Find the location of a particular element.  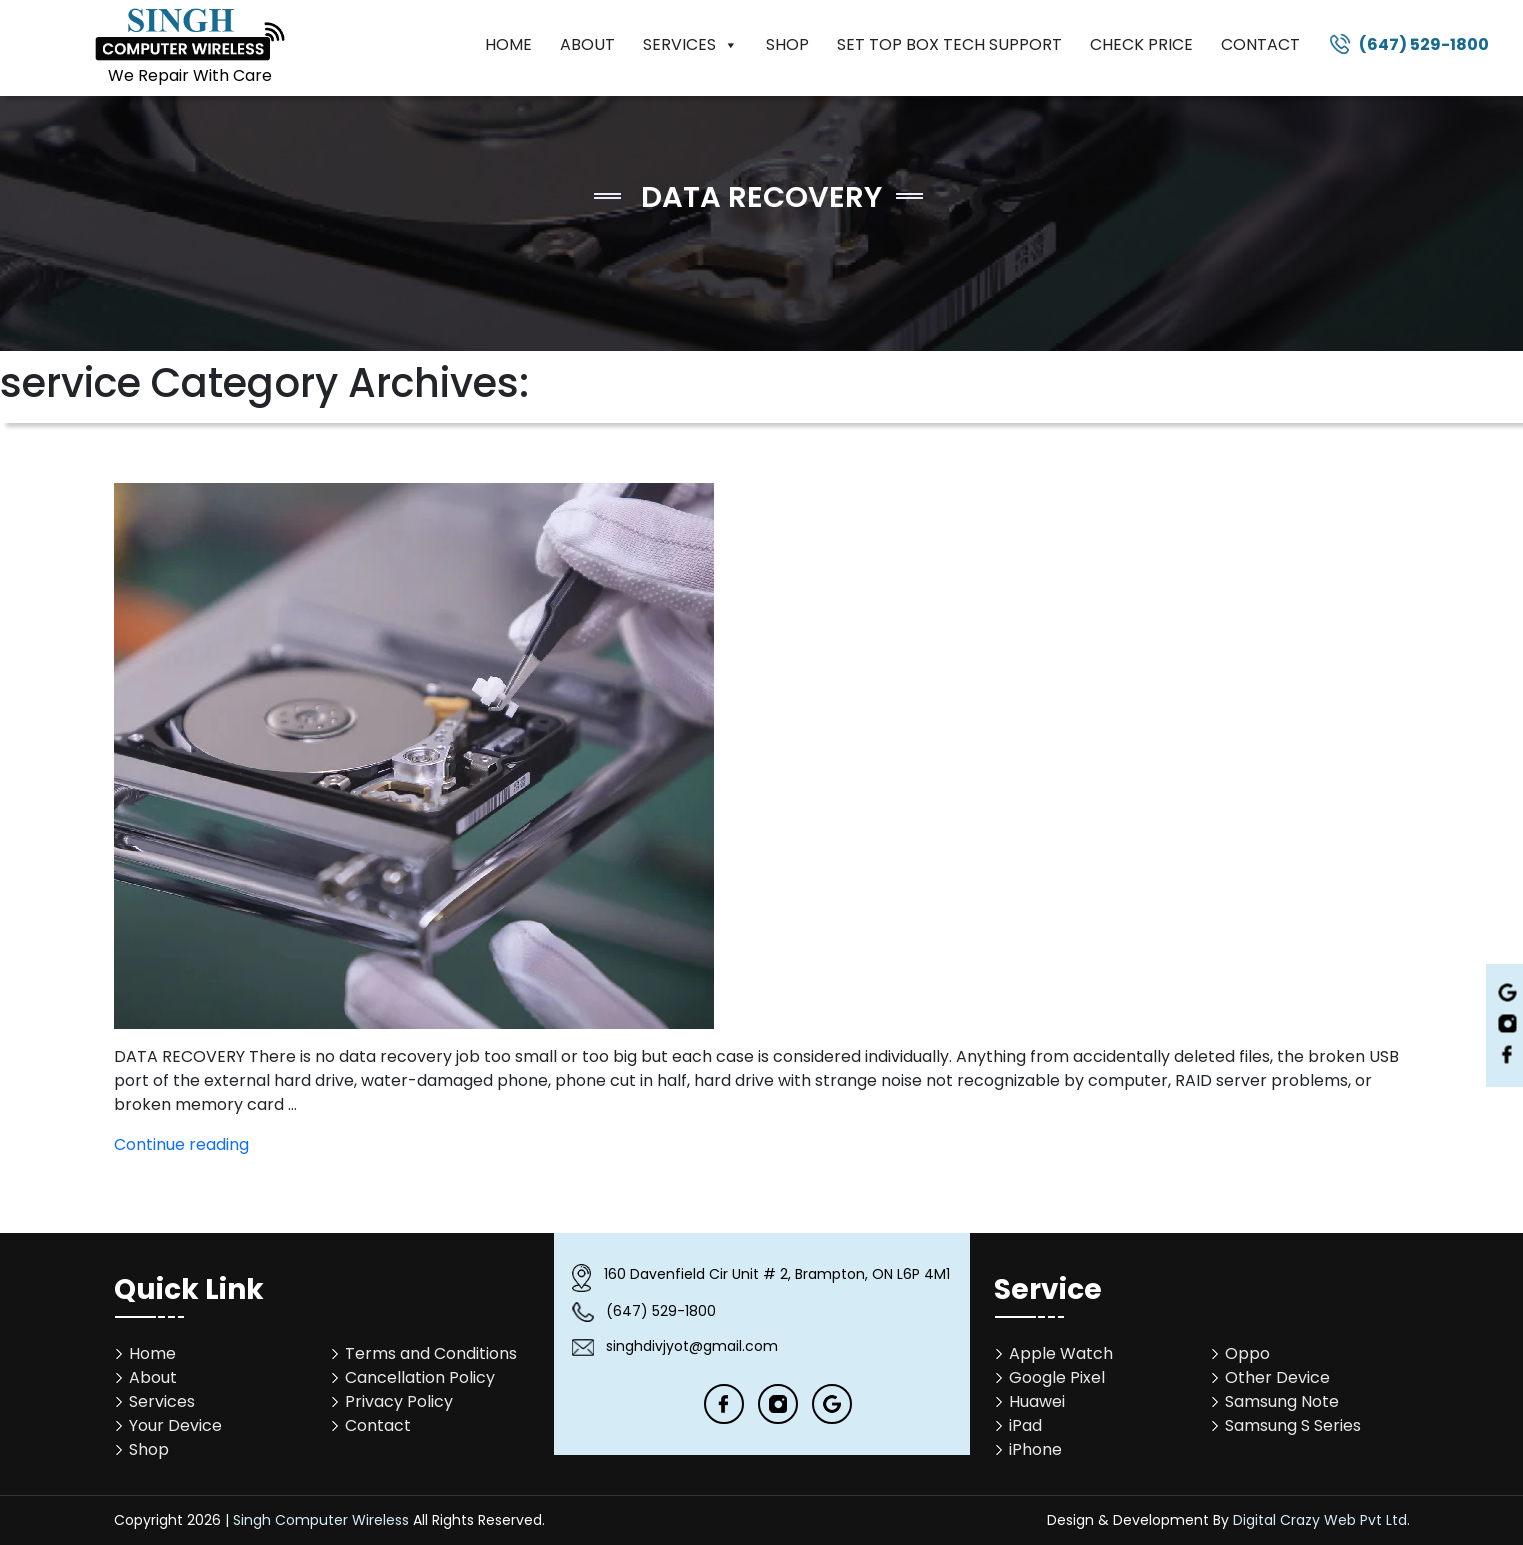

Check Price is located at coordinates (1141, 44).